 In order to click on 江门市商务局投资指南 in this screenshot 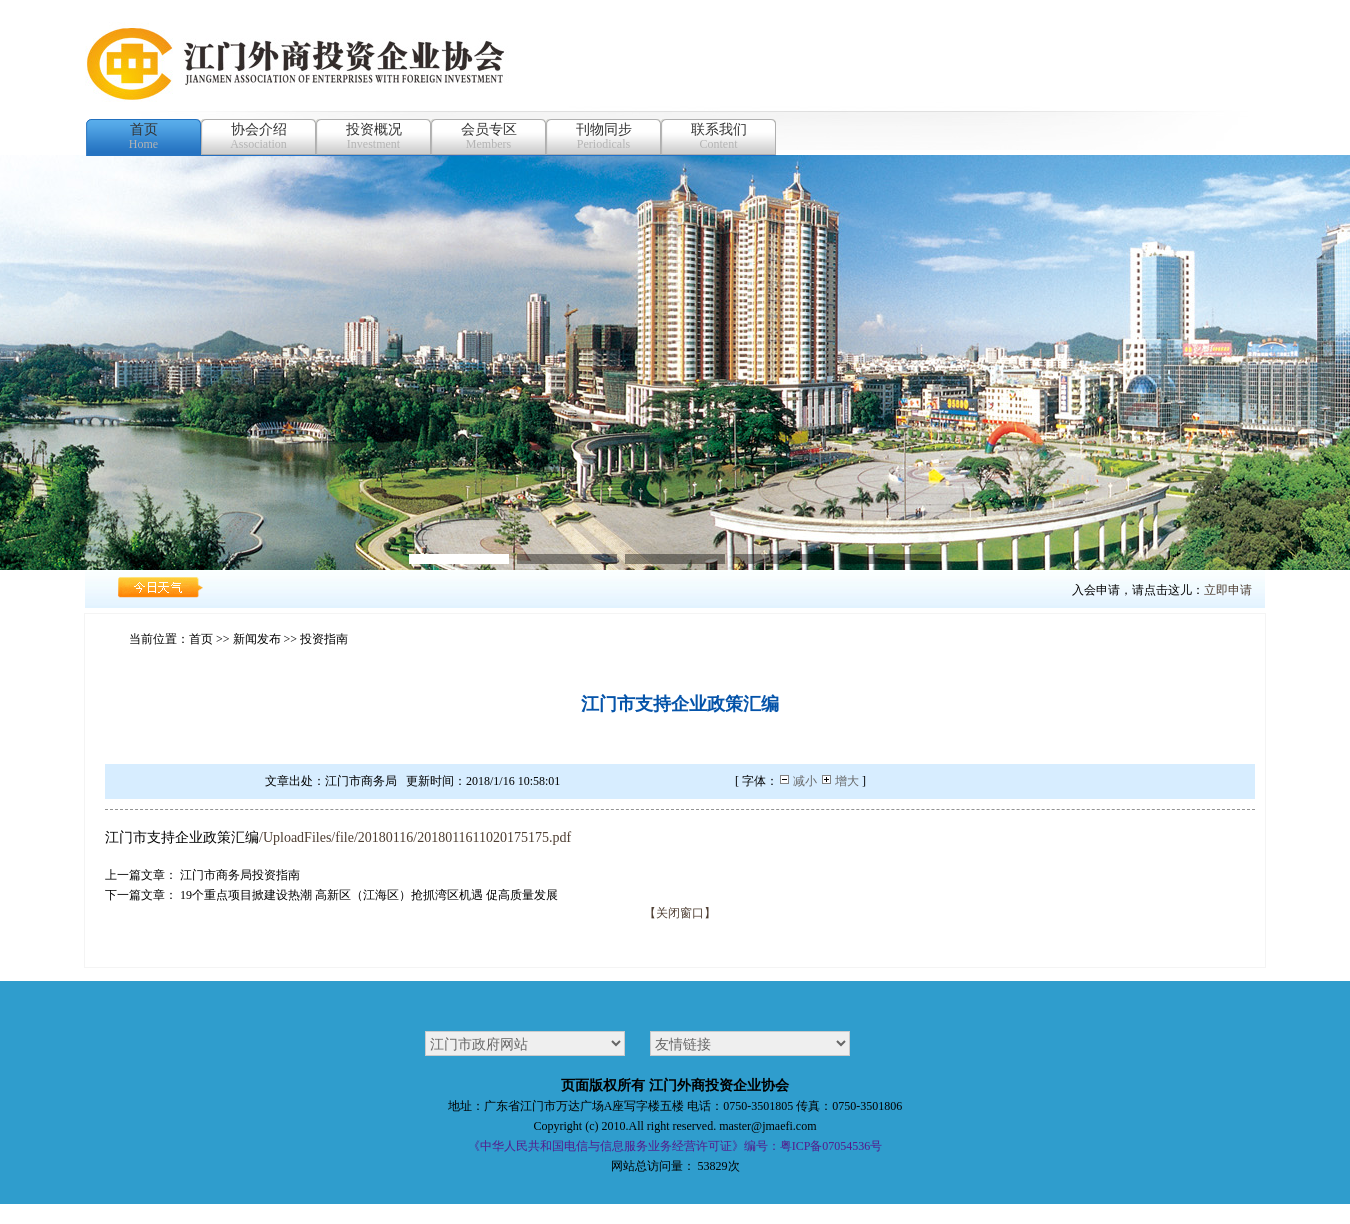, I will do `click(240, 875)`.